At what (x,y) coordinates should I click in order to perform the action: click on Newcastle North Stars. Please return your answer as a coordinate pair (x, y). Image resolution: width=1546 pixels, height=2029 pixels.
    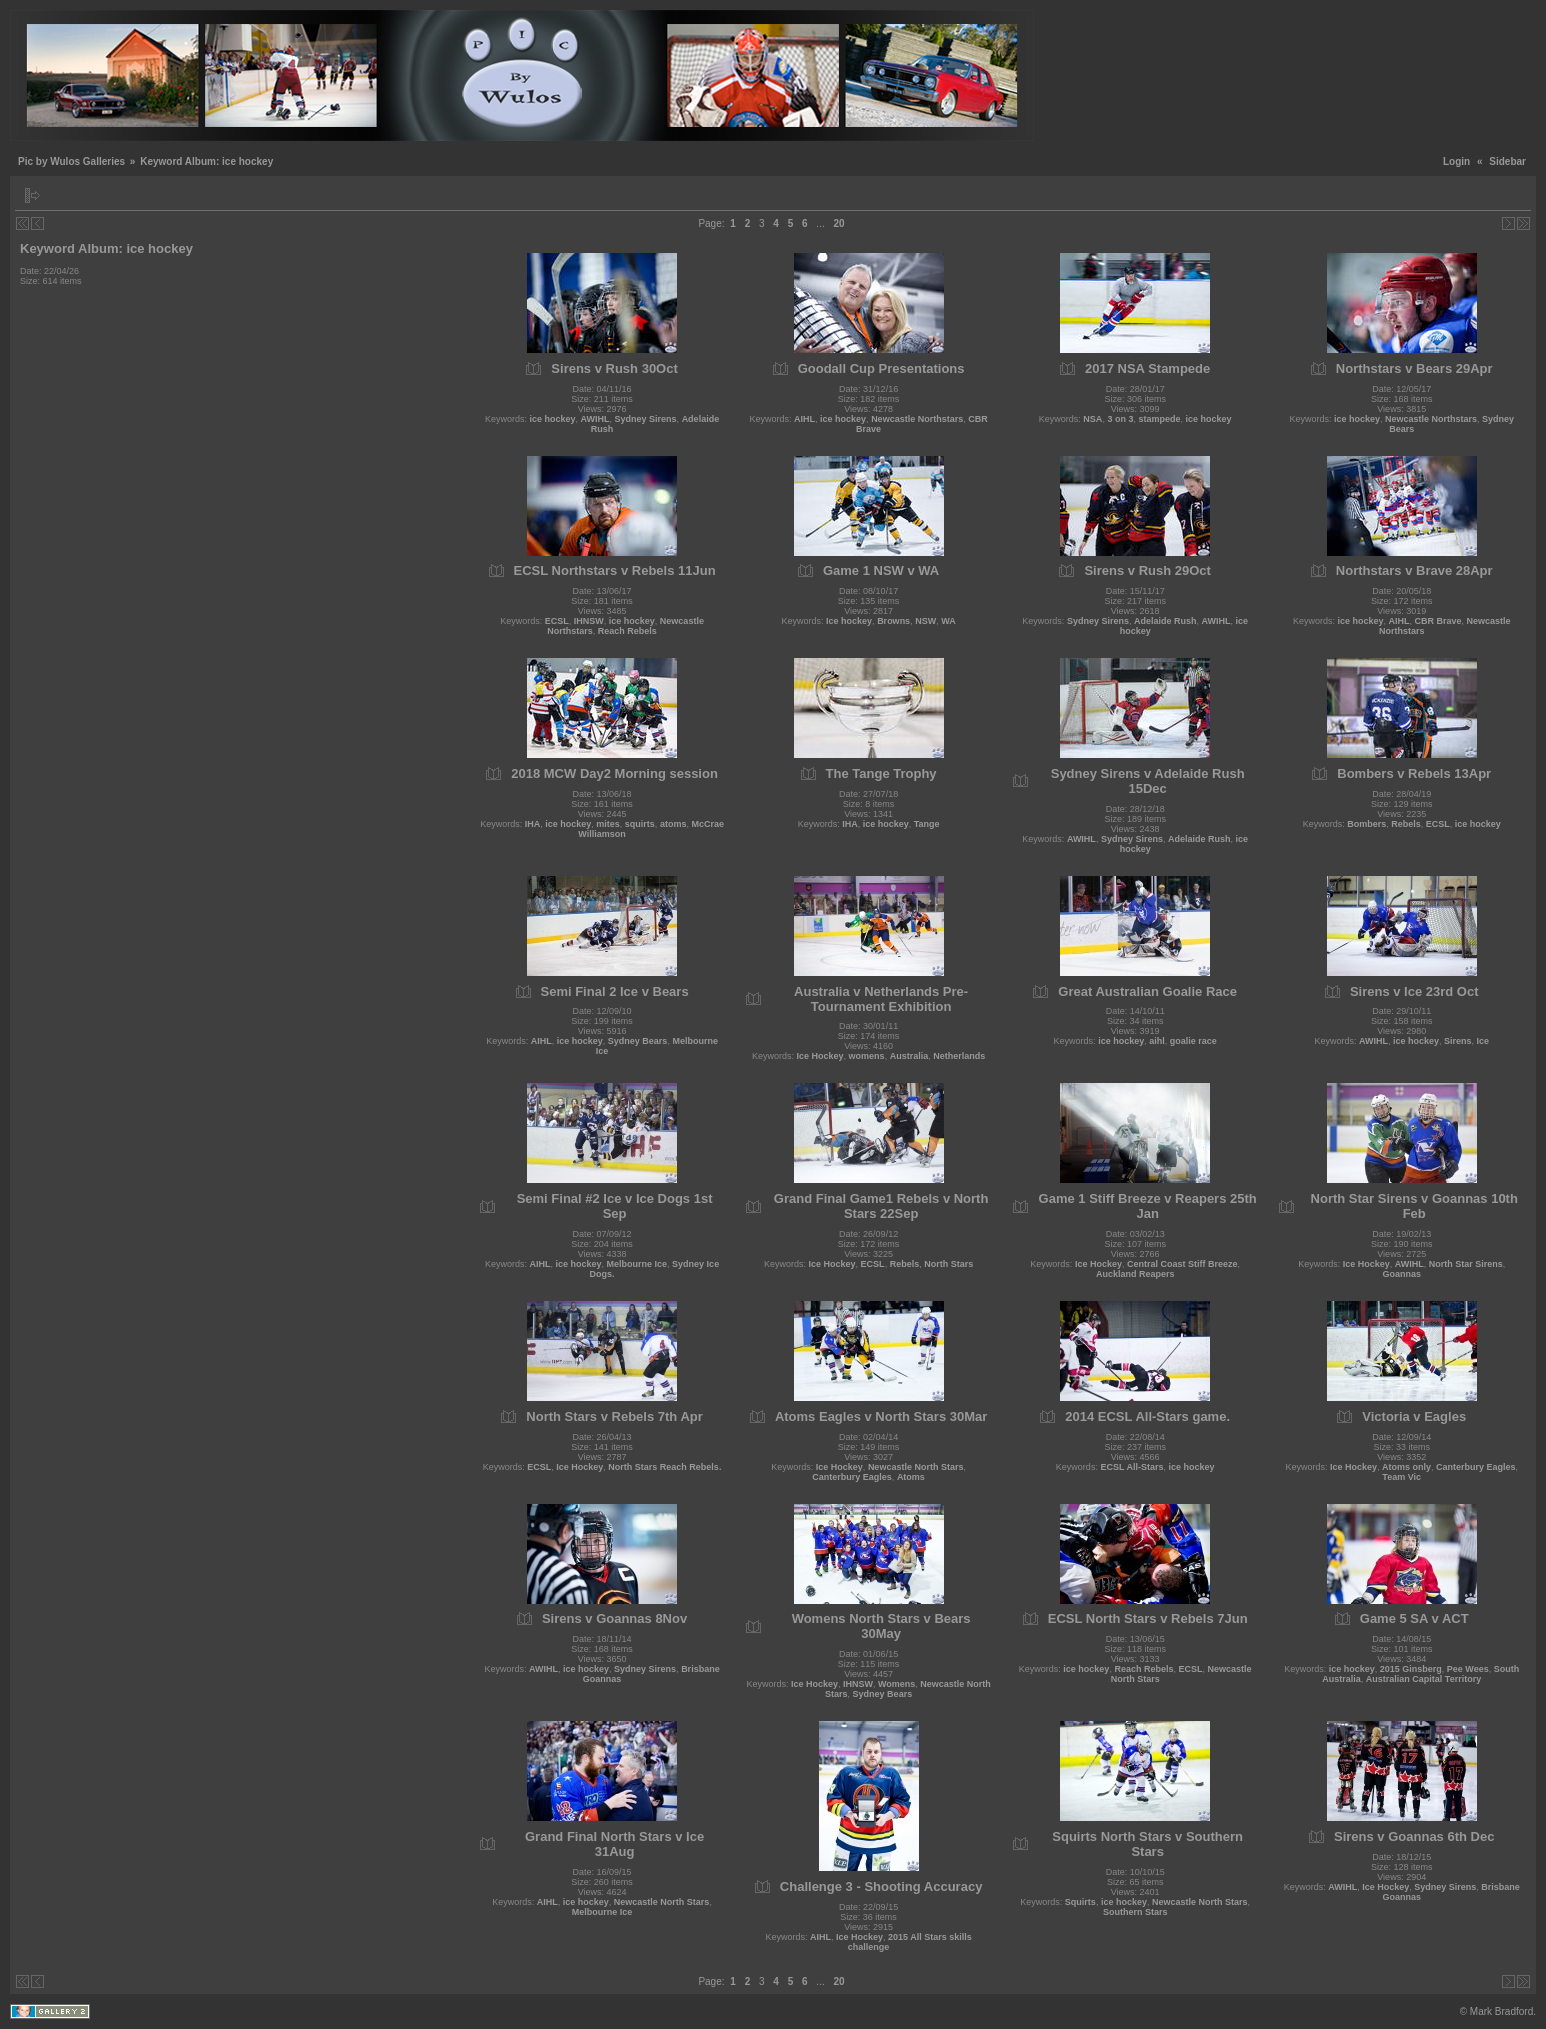
    Looking at the image, I should click on (916, 1467).